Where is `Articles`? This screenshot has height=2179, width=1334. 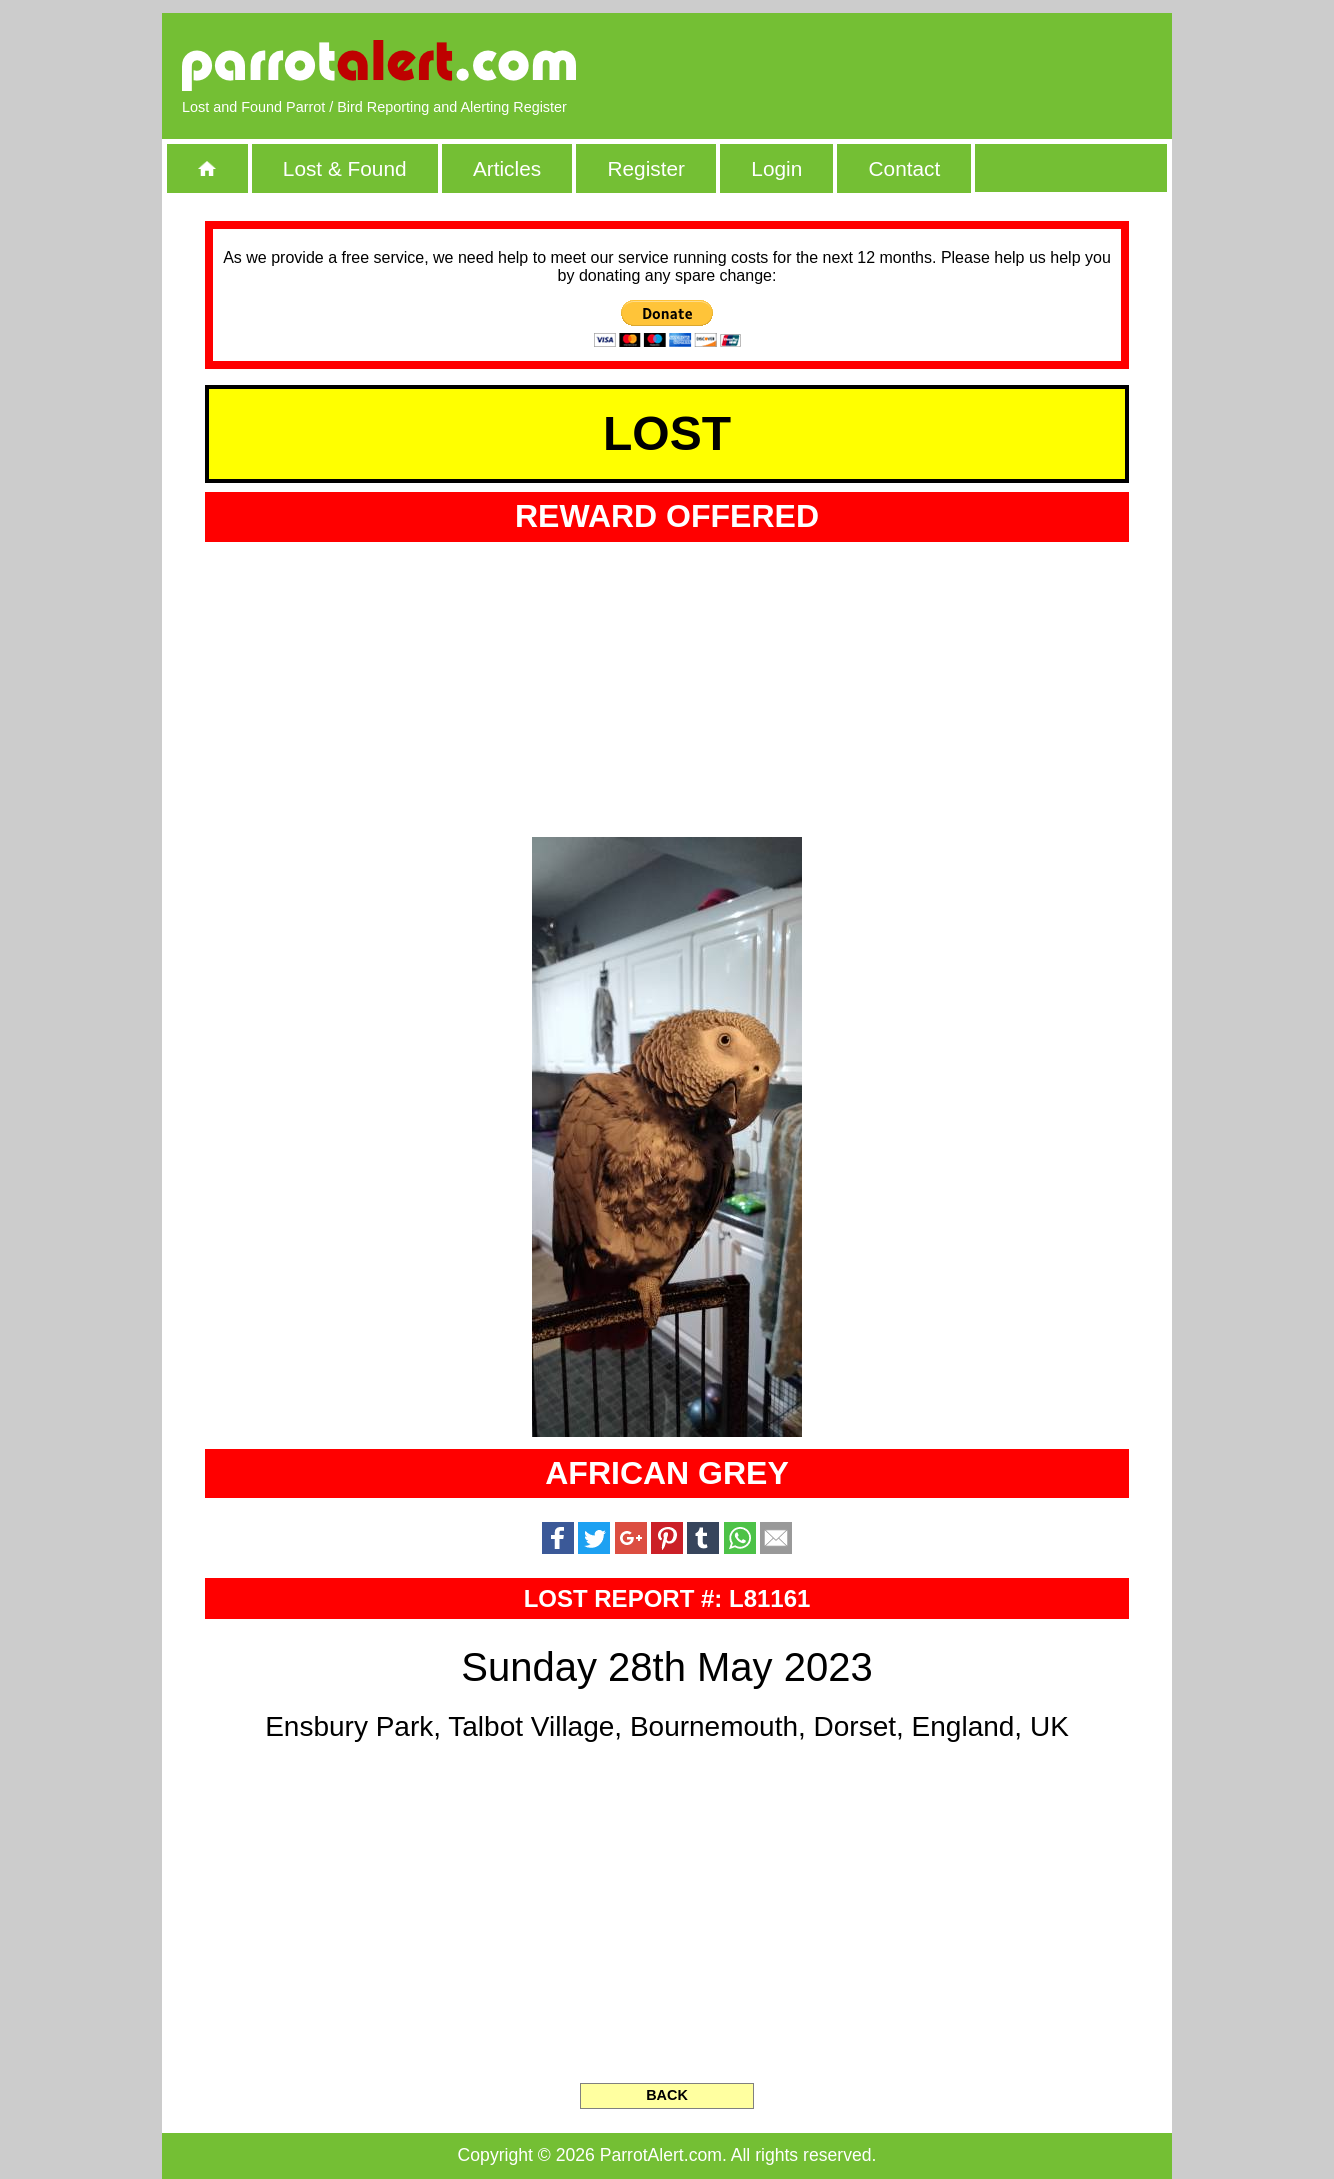
Articles is located at coordinates (507, 168).